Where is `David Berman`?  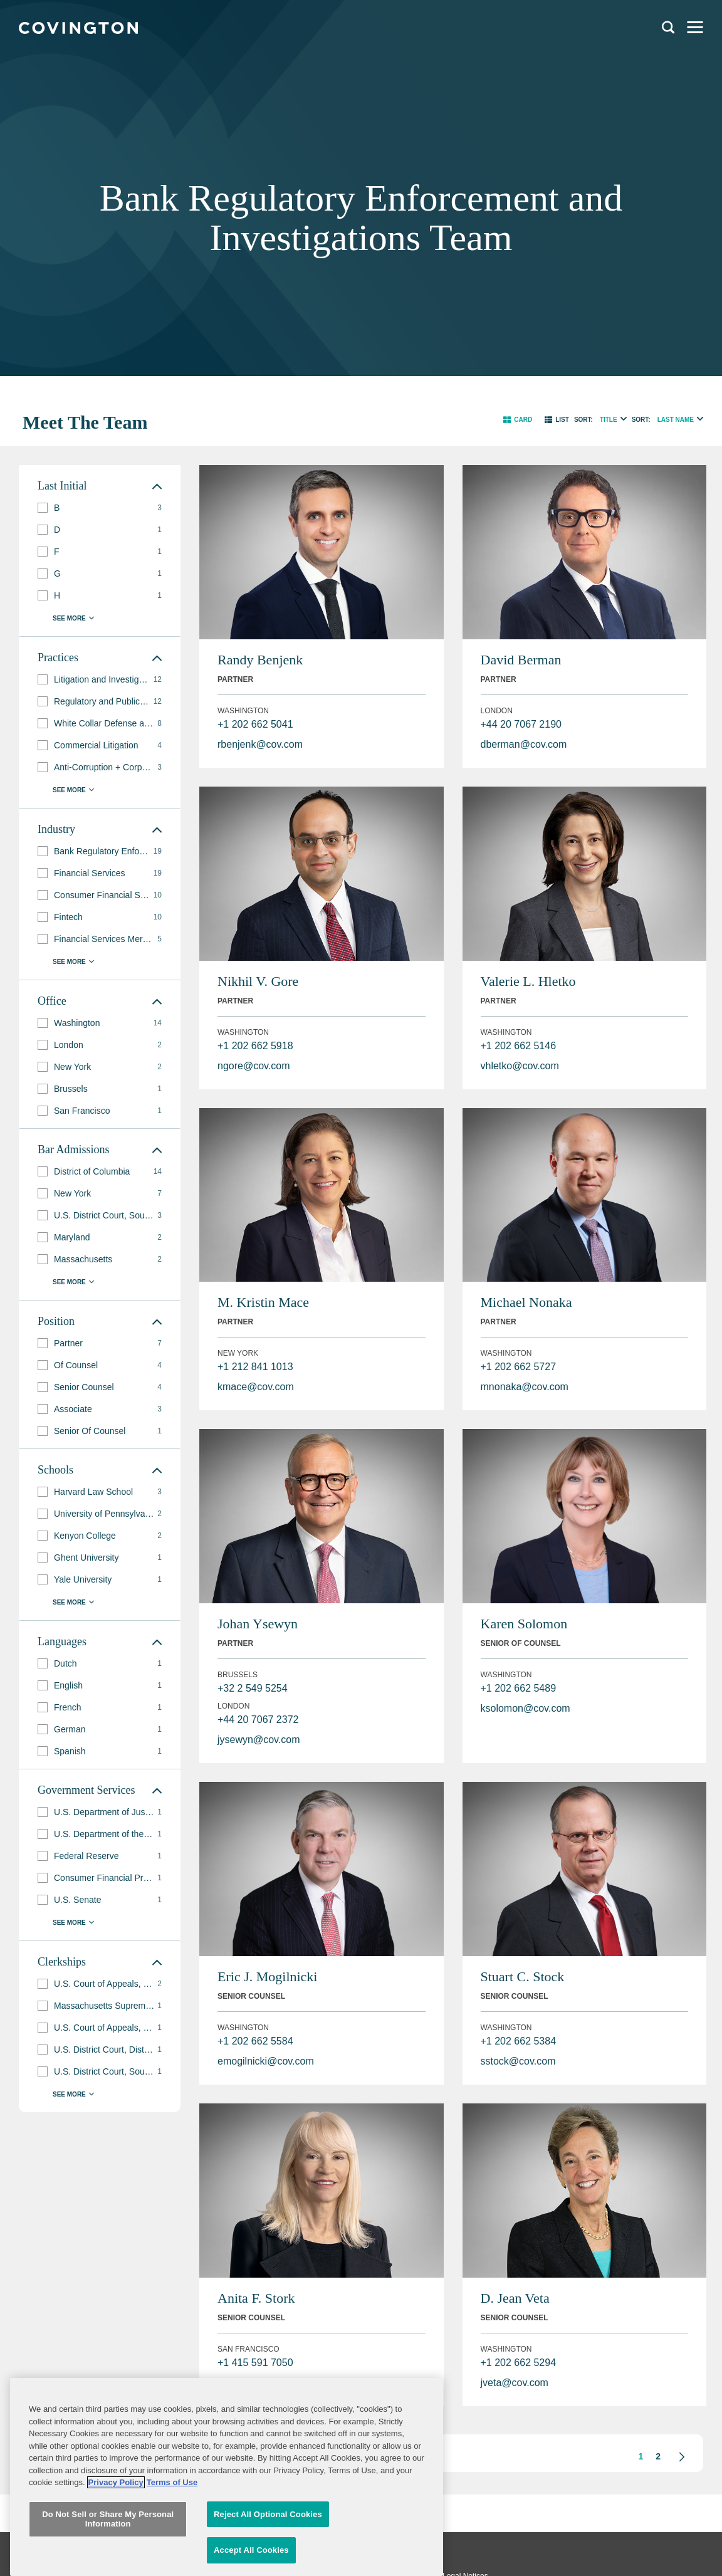 David Berman is located at coordinates (521, 660).